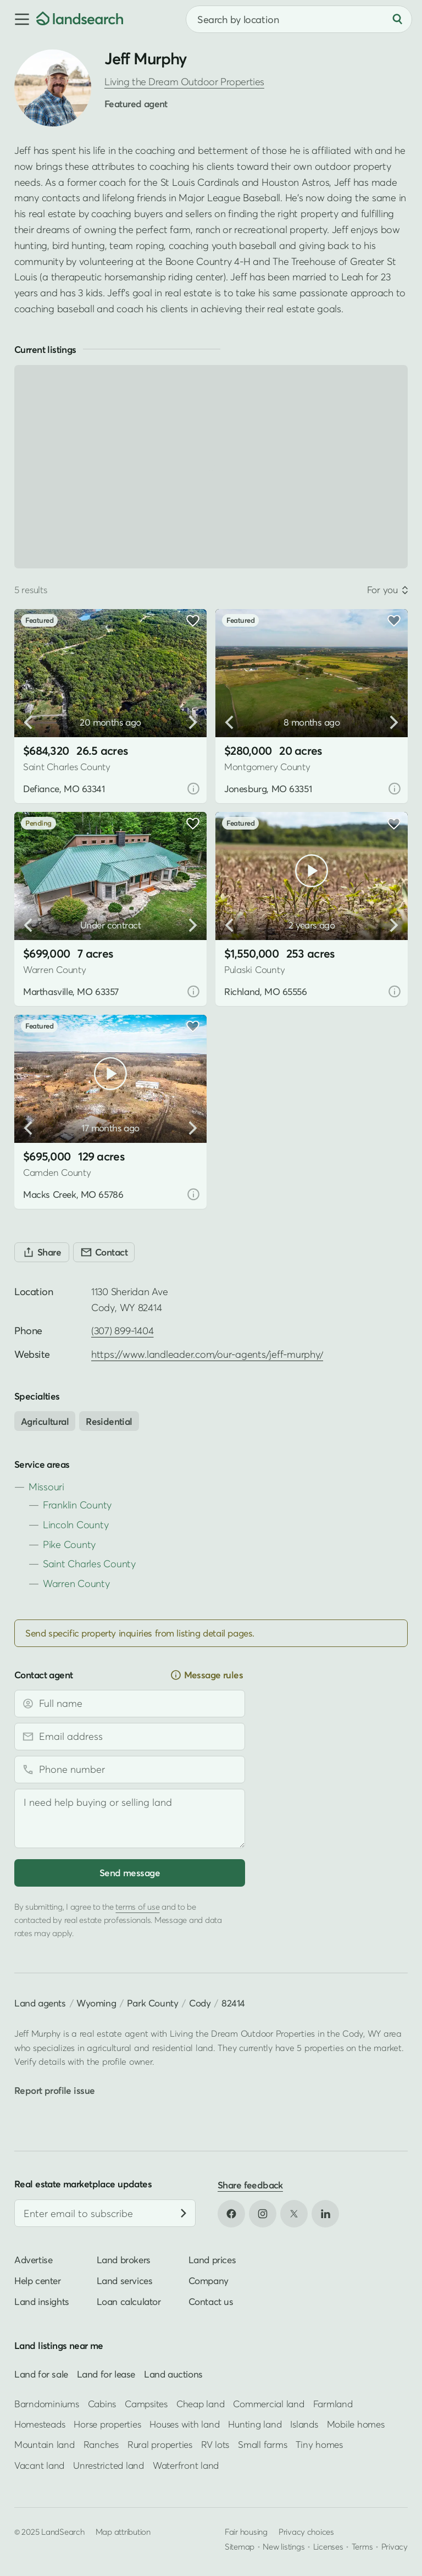 The height and width of the screenshot is (2576, 422). I want to click on RV lots, so click(215, 2444).